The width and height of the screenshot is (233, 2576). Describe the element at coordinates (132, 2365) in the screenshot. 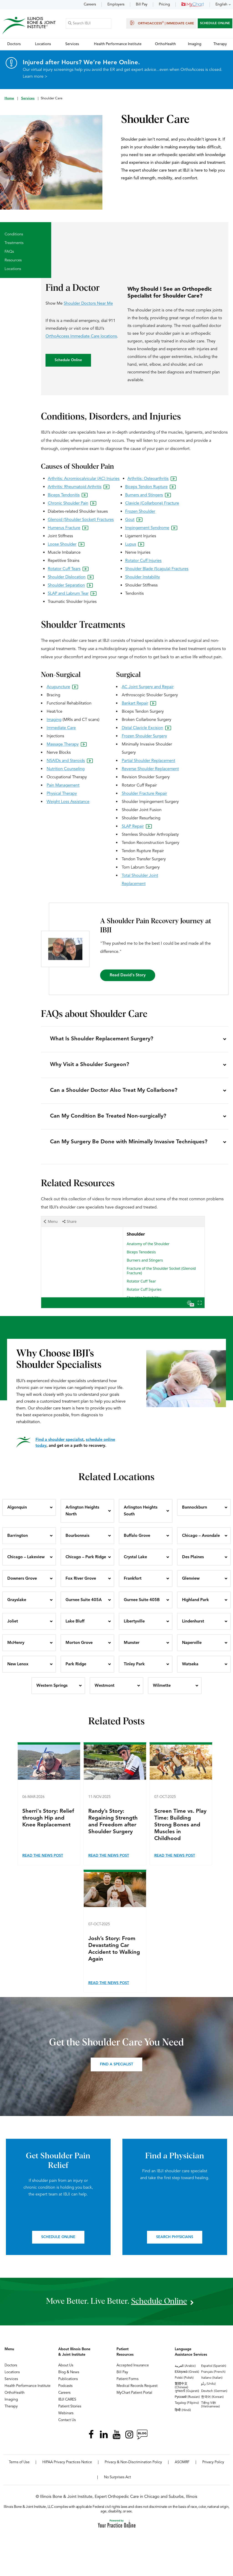

I see `Accepted Insurance` at that location.